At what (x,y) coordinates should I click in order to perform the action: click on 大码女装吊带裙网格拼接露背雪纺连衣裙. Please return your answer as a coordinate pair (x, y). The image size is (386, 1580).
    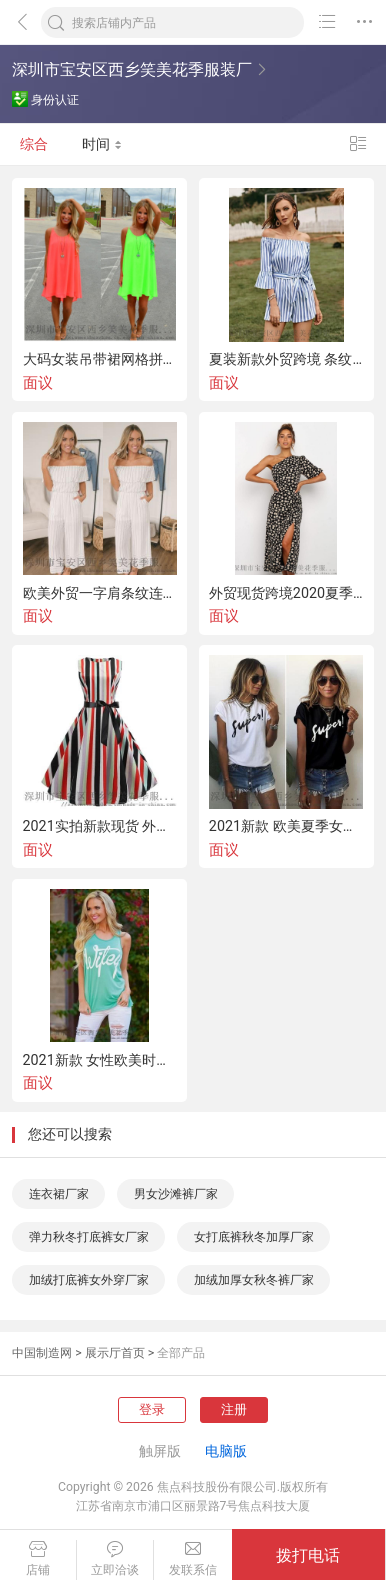
    Looking at the image, I should click on (100, 359).